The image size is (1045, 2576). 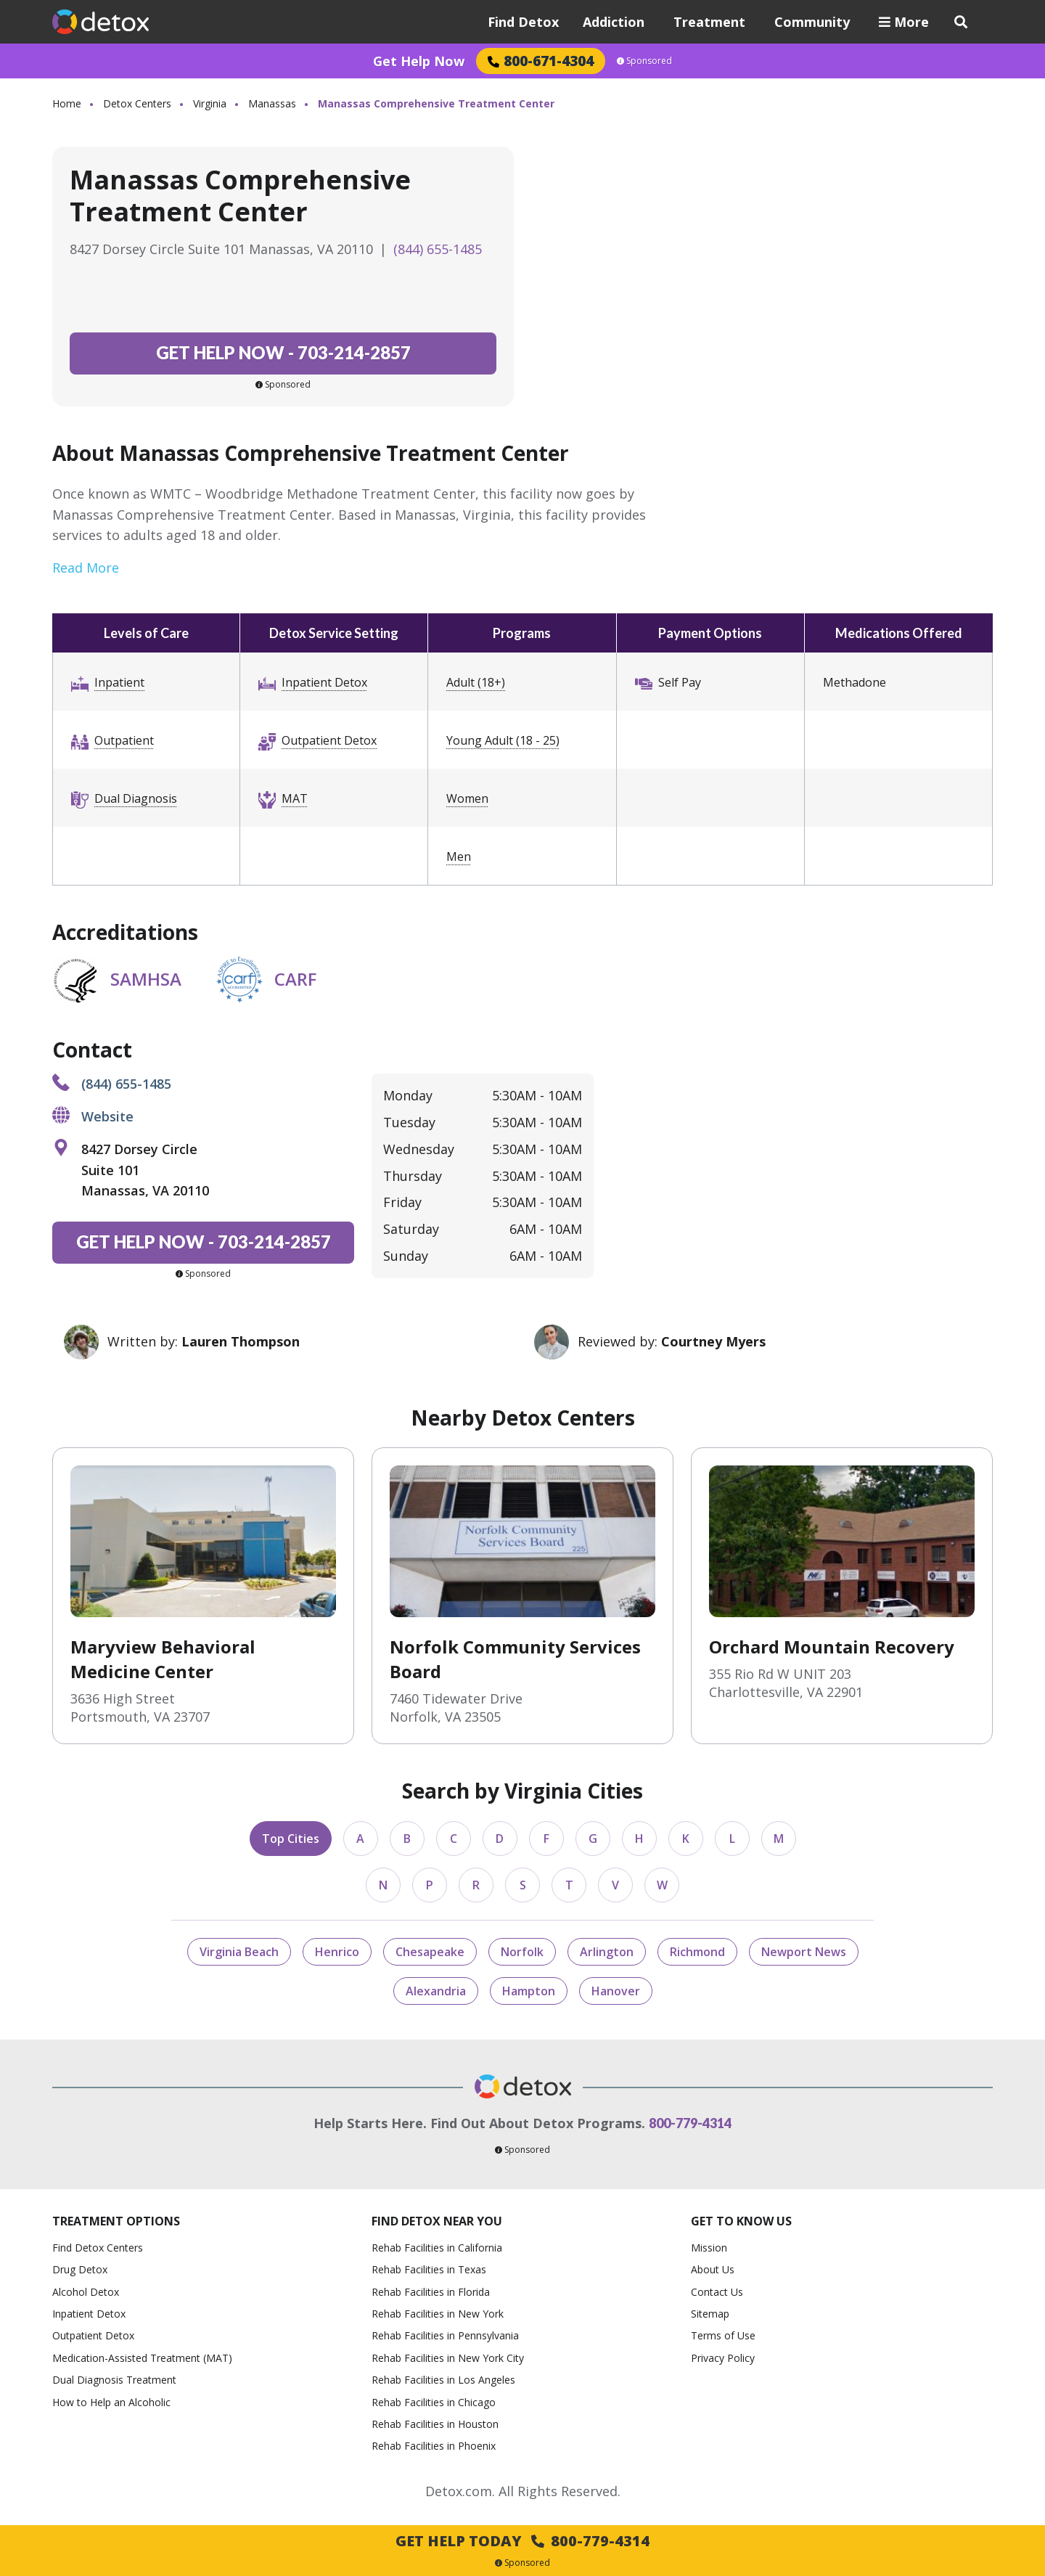 What do you see at coordinates (613, 21) in the screenshot?
I see `Addiction` at bounding box center [613, 21].